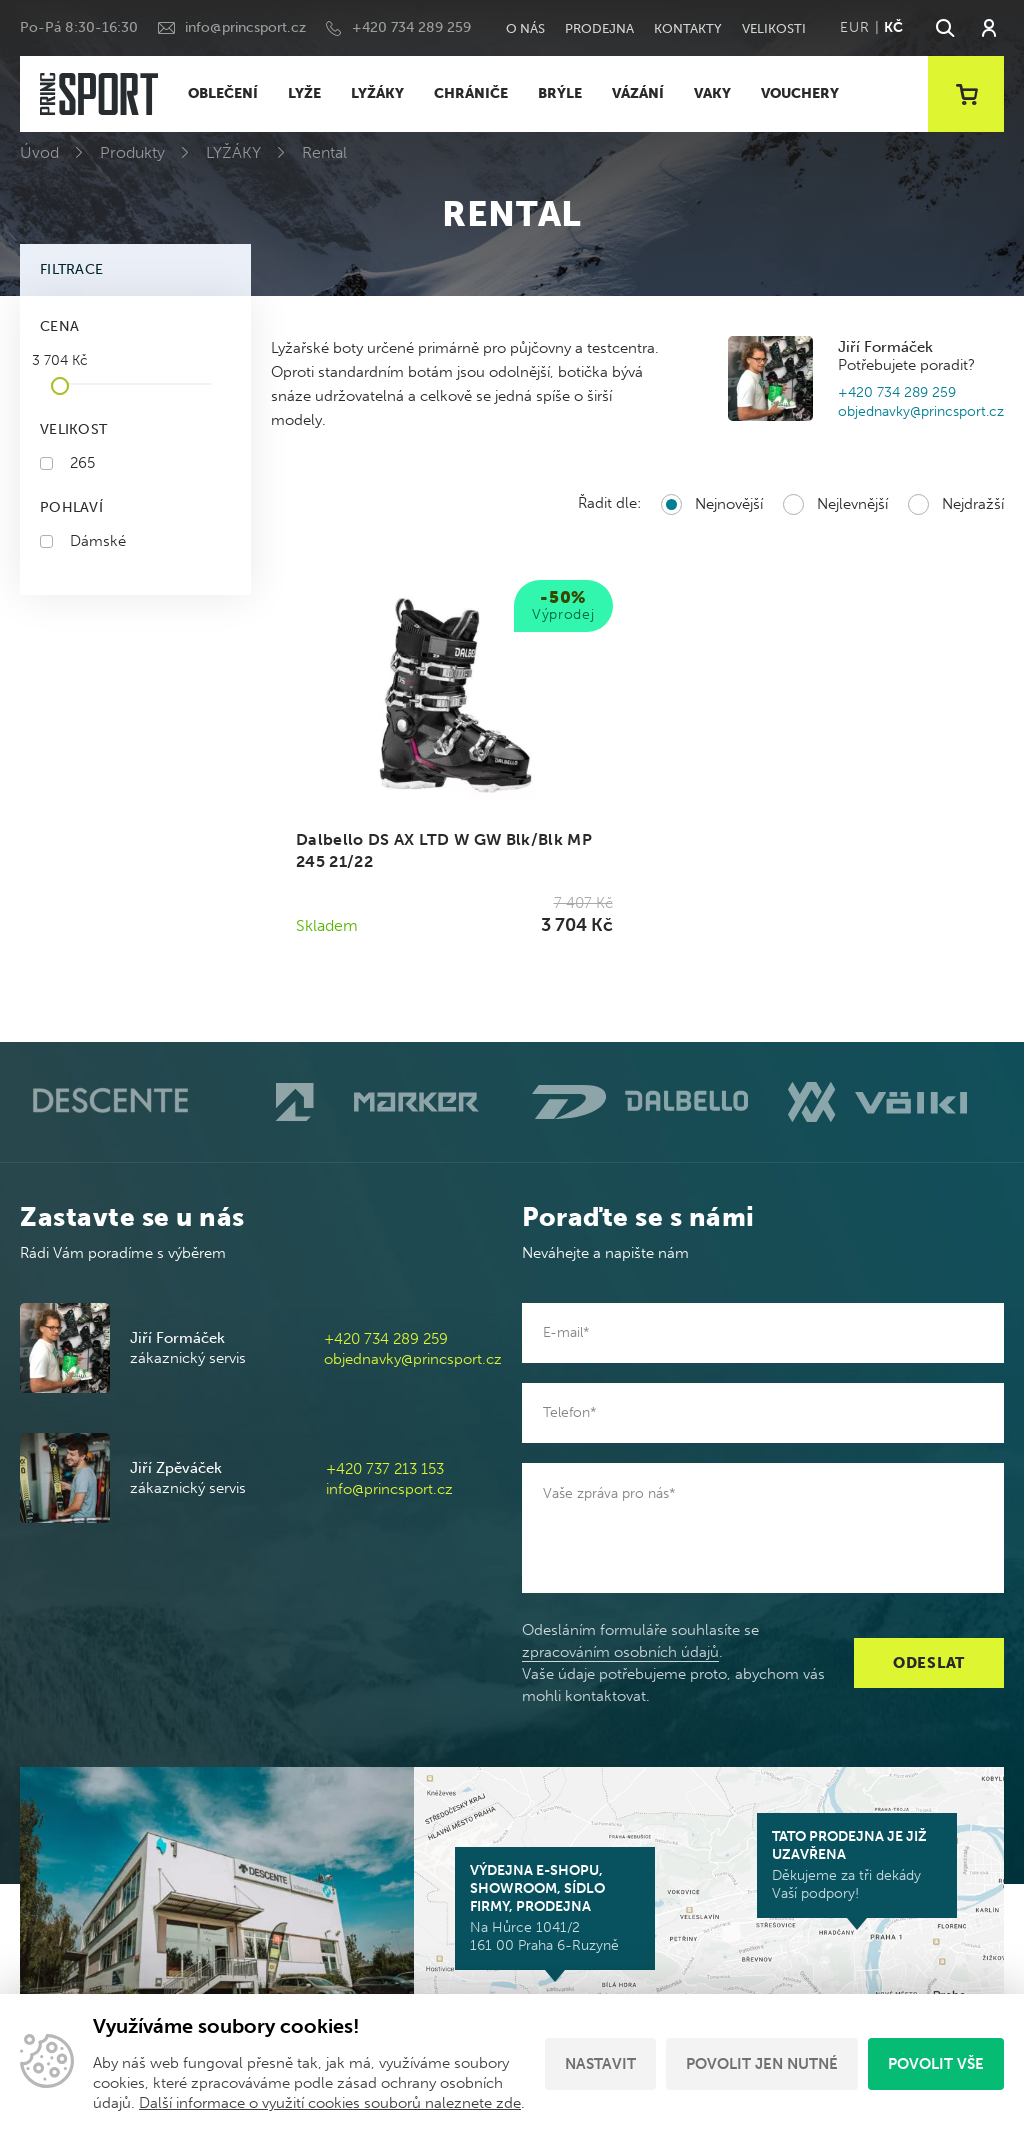 This screenshot has width=1024, height=2133. What do you see at coordinates (245, 27) in the screenshot?
I see `info@princsport.cz` at bounding box center [245, 27].